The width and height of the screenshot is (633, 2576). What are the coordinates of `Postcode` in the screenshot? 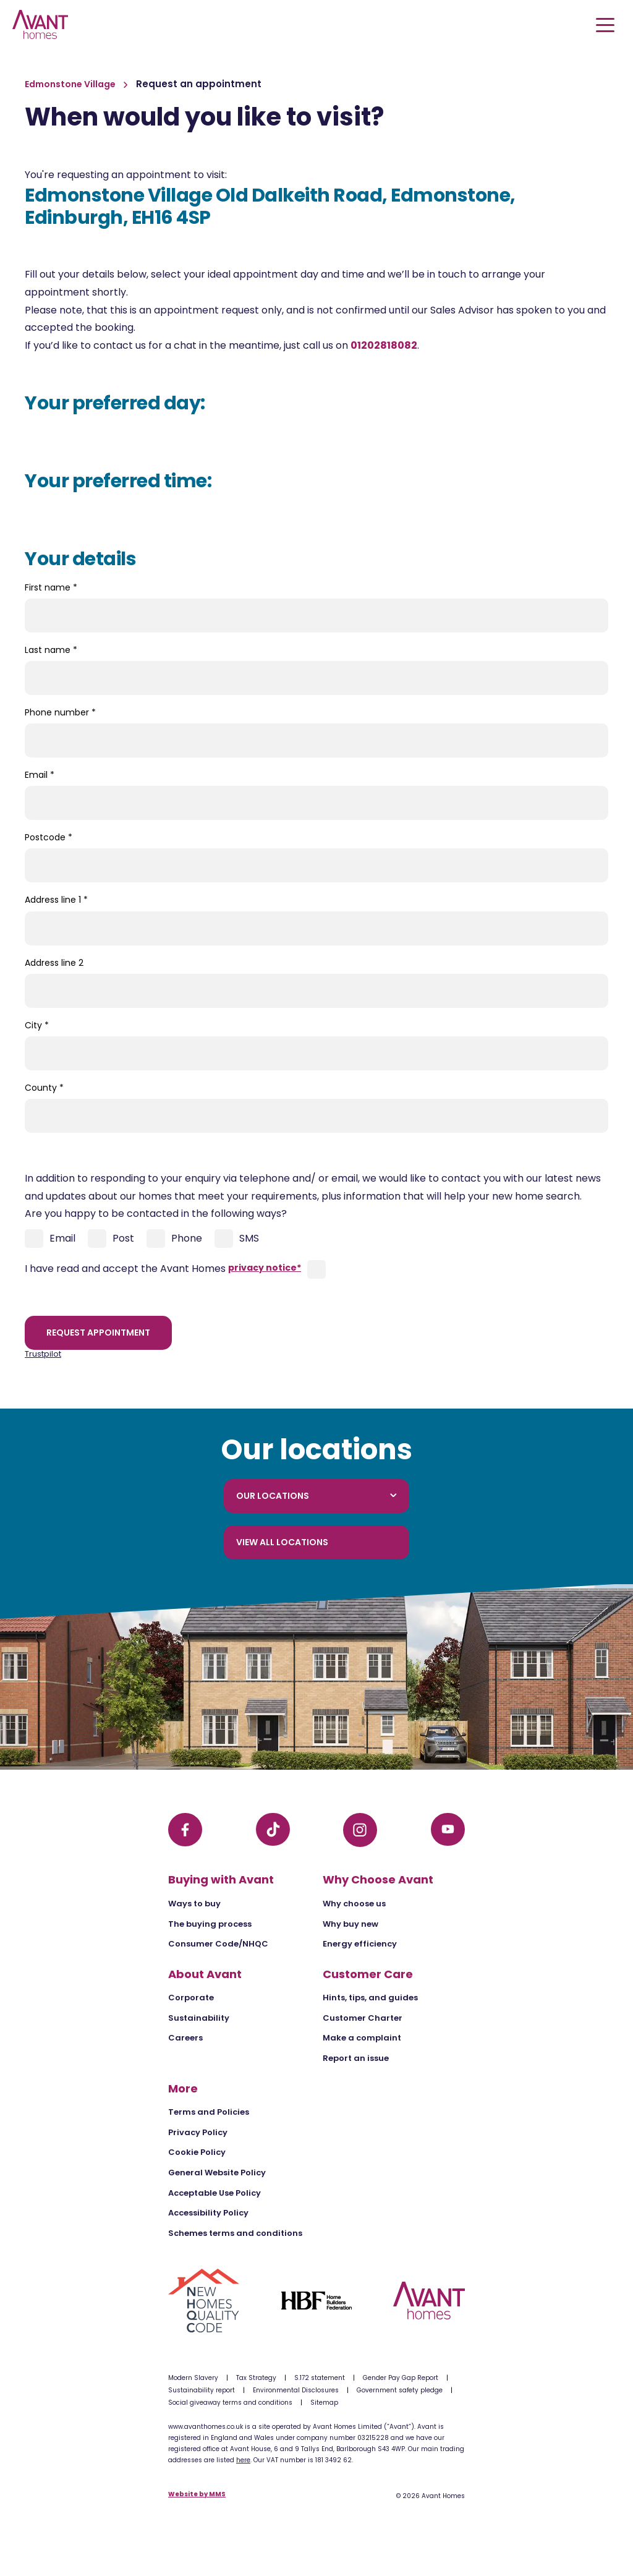 It's located at (48, 837).